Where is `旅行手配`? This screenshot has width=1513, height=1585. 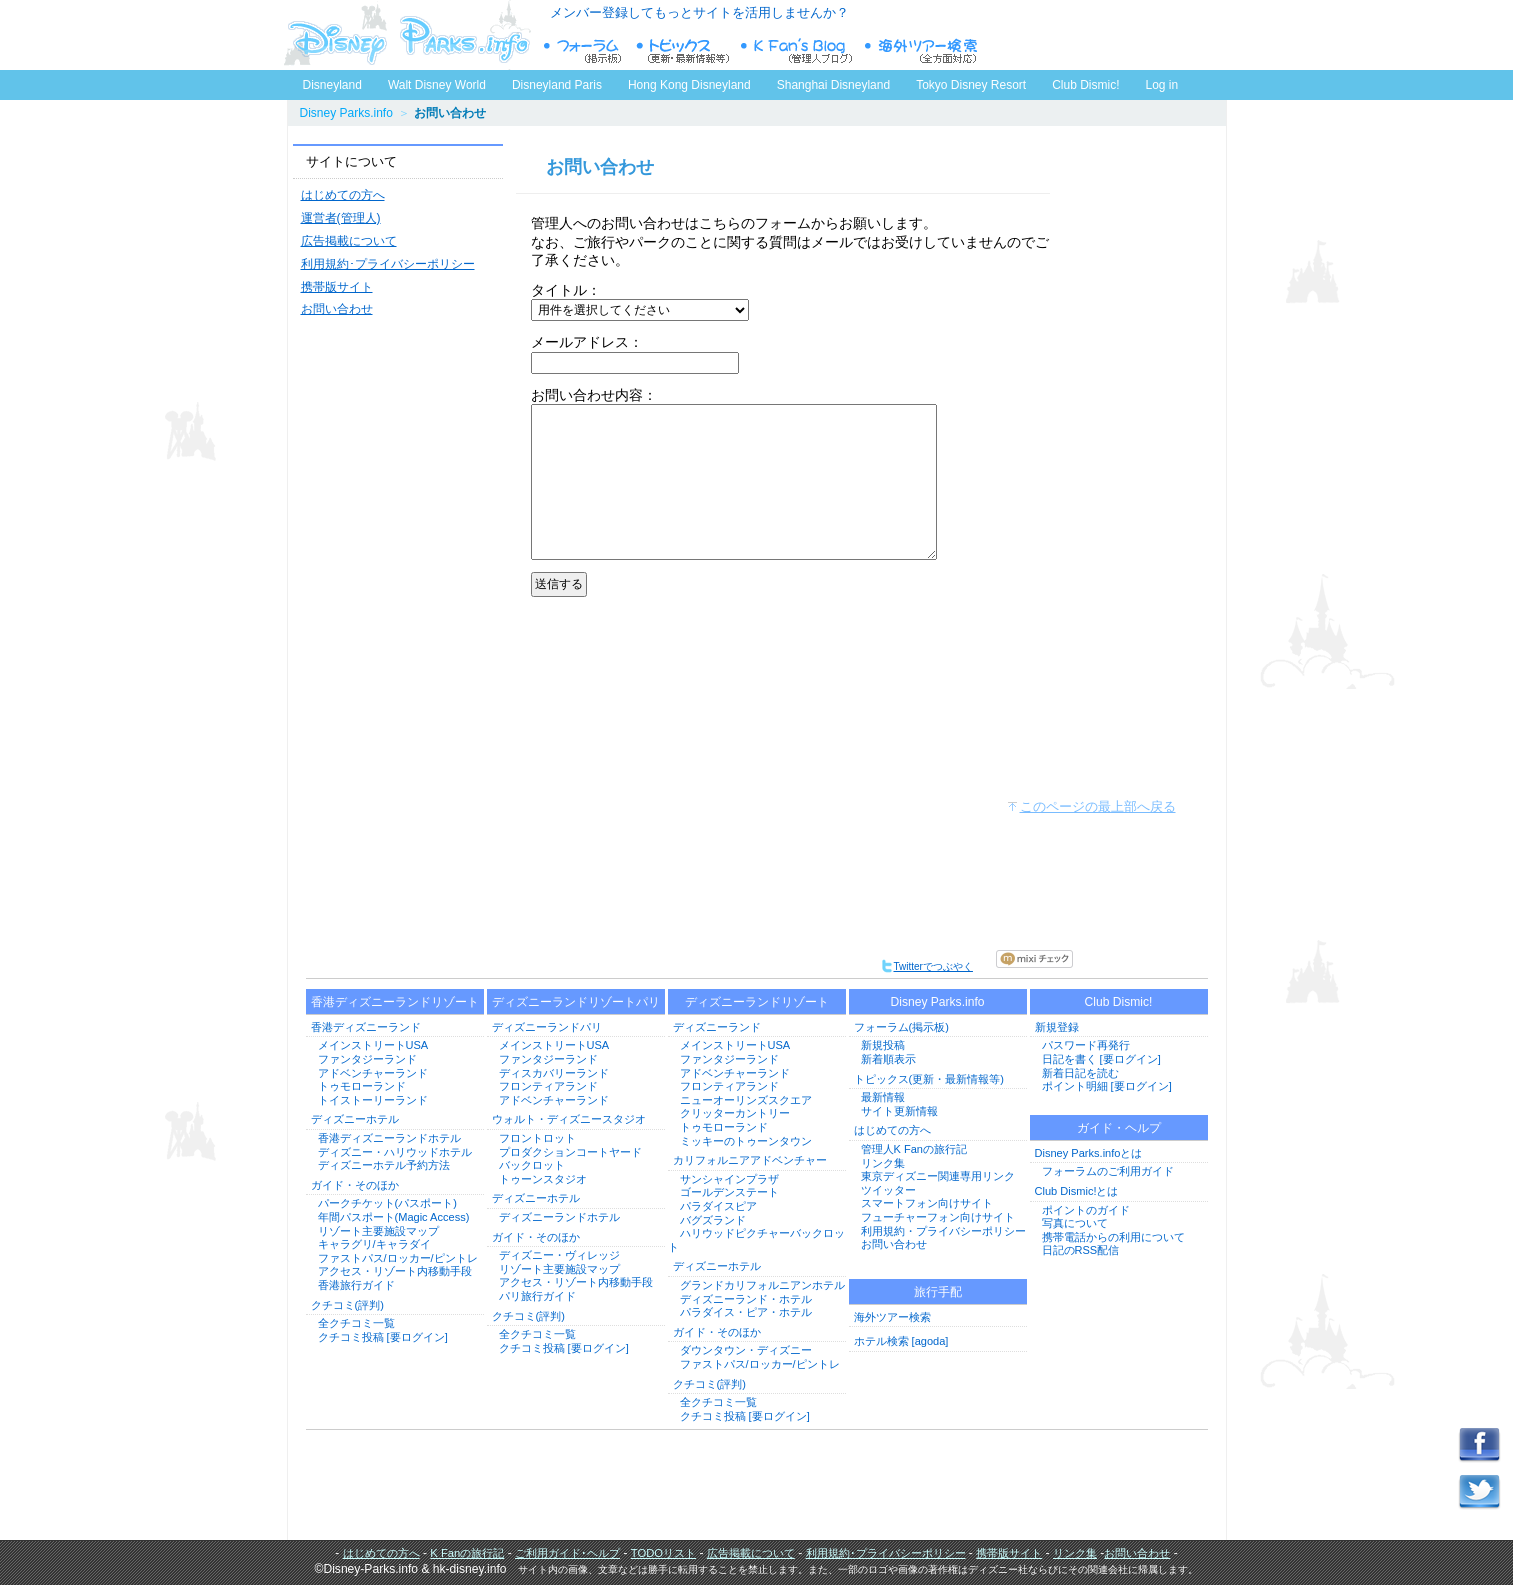
旅行手配 is located at coordinates (938, 1292).